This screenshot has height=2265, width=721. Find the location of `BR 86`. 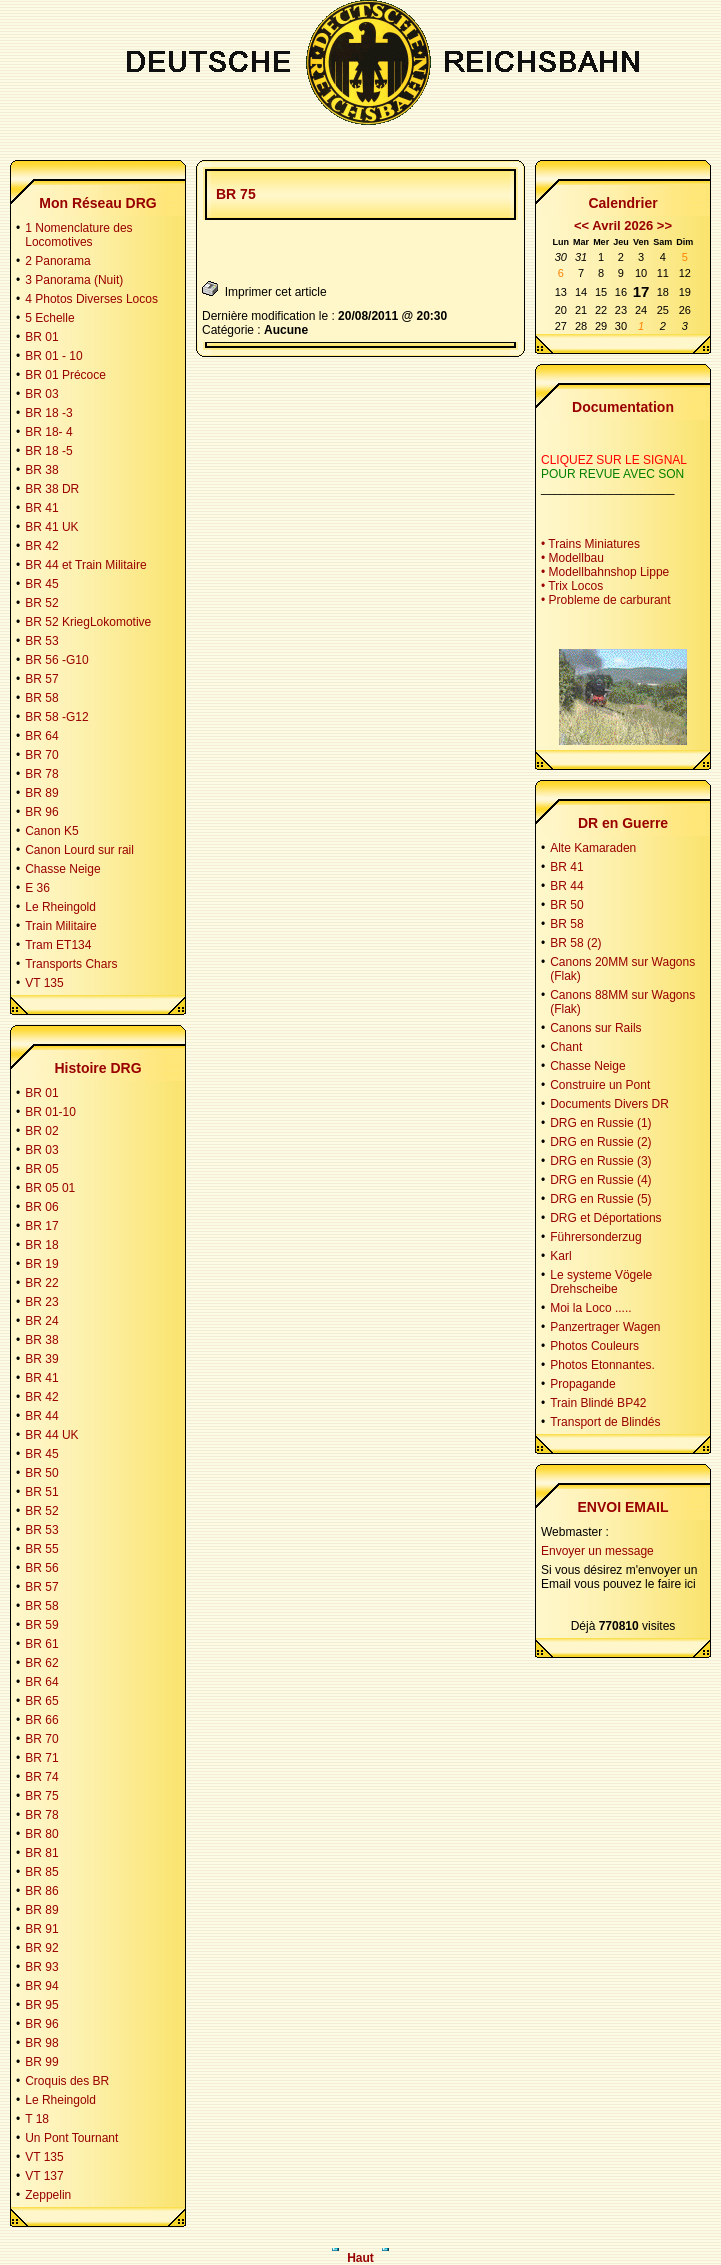

BR 86 is located at coordinates (41, 1891).